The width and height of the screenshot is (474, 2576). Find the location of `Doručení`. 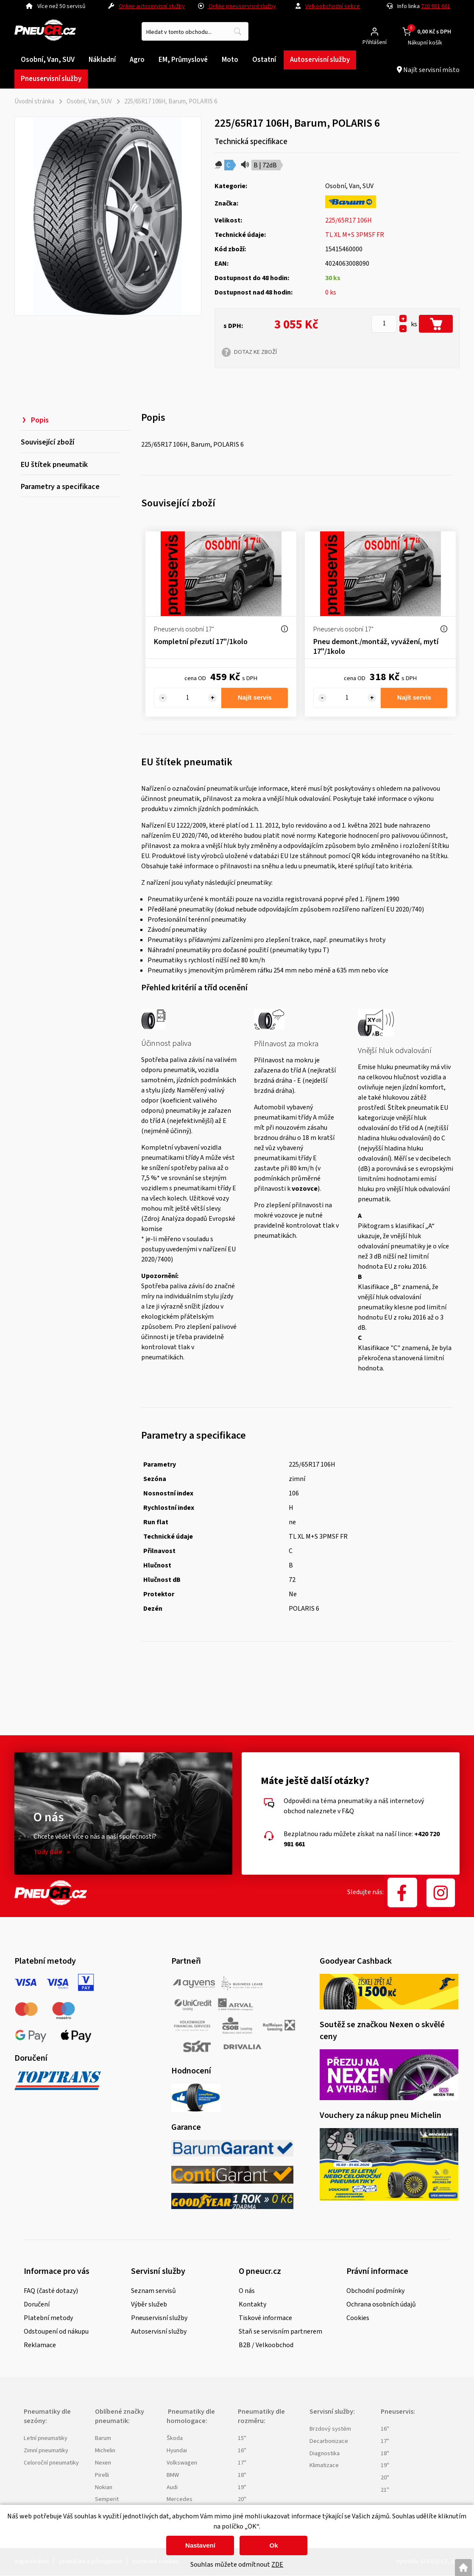

Doručení is located at coordinates (37, 2304).